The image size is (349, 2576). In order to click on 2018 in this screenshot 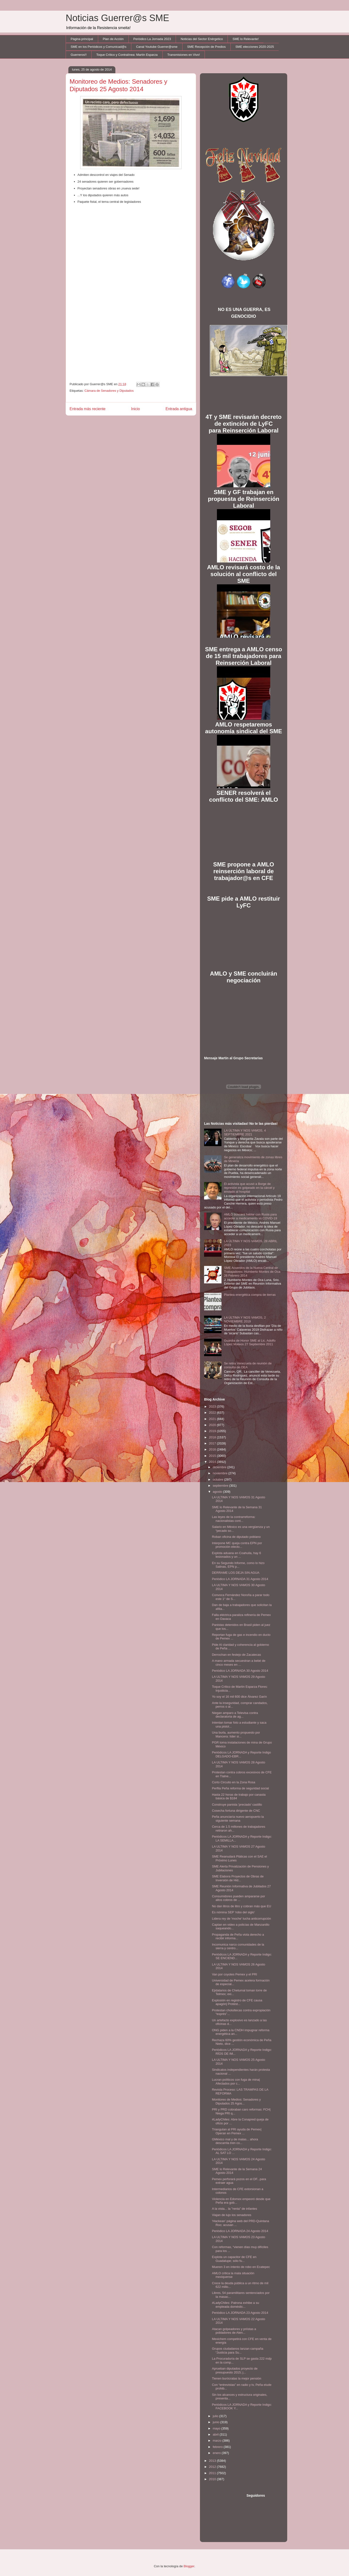, I will do `click(213, 1437)`.